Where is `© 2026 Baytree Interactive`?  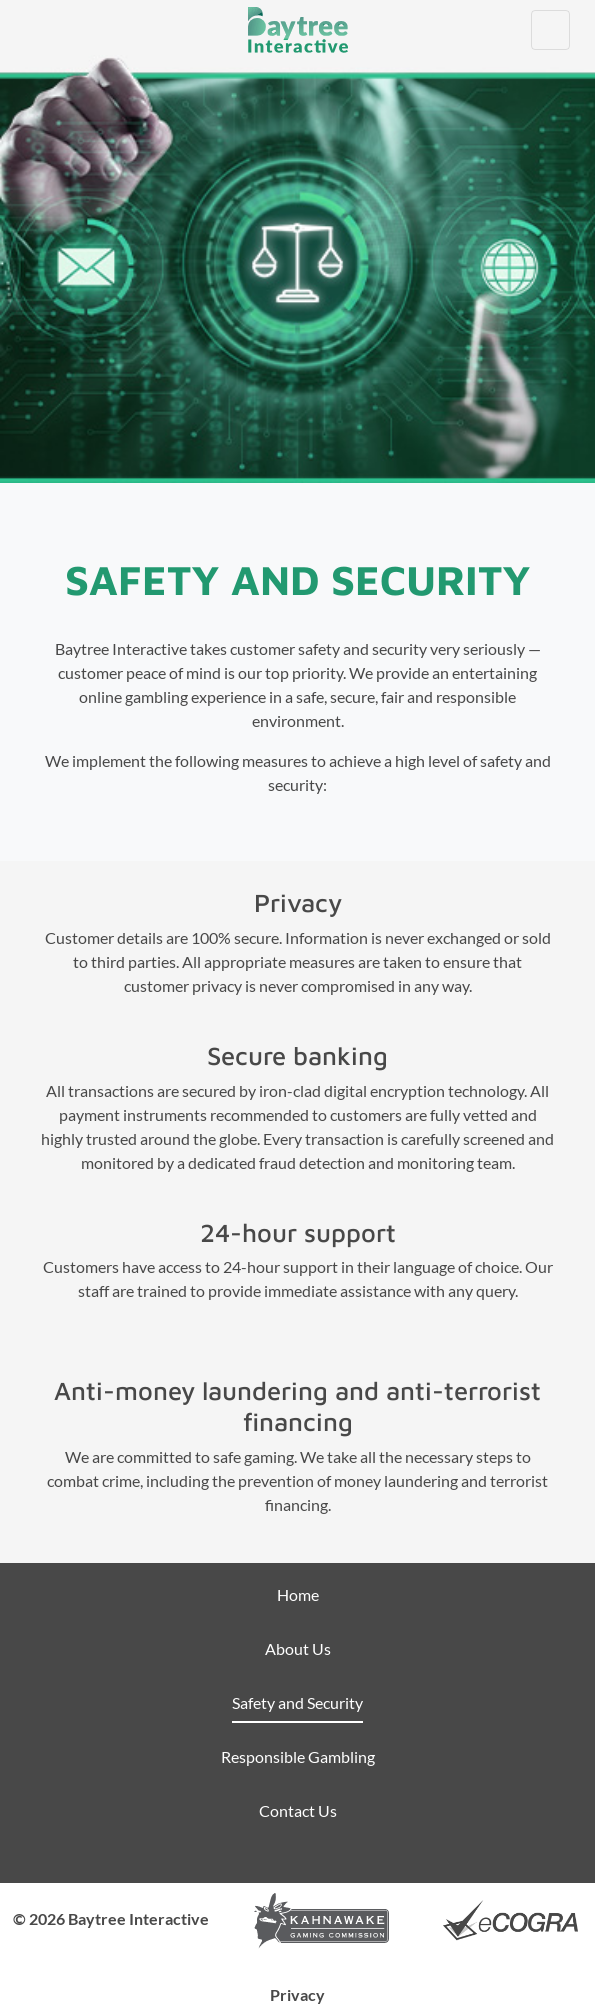 © 2026 Baytree Interactive is located at coordinates (111, 1918).